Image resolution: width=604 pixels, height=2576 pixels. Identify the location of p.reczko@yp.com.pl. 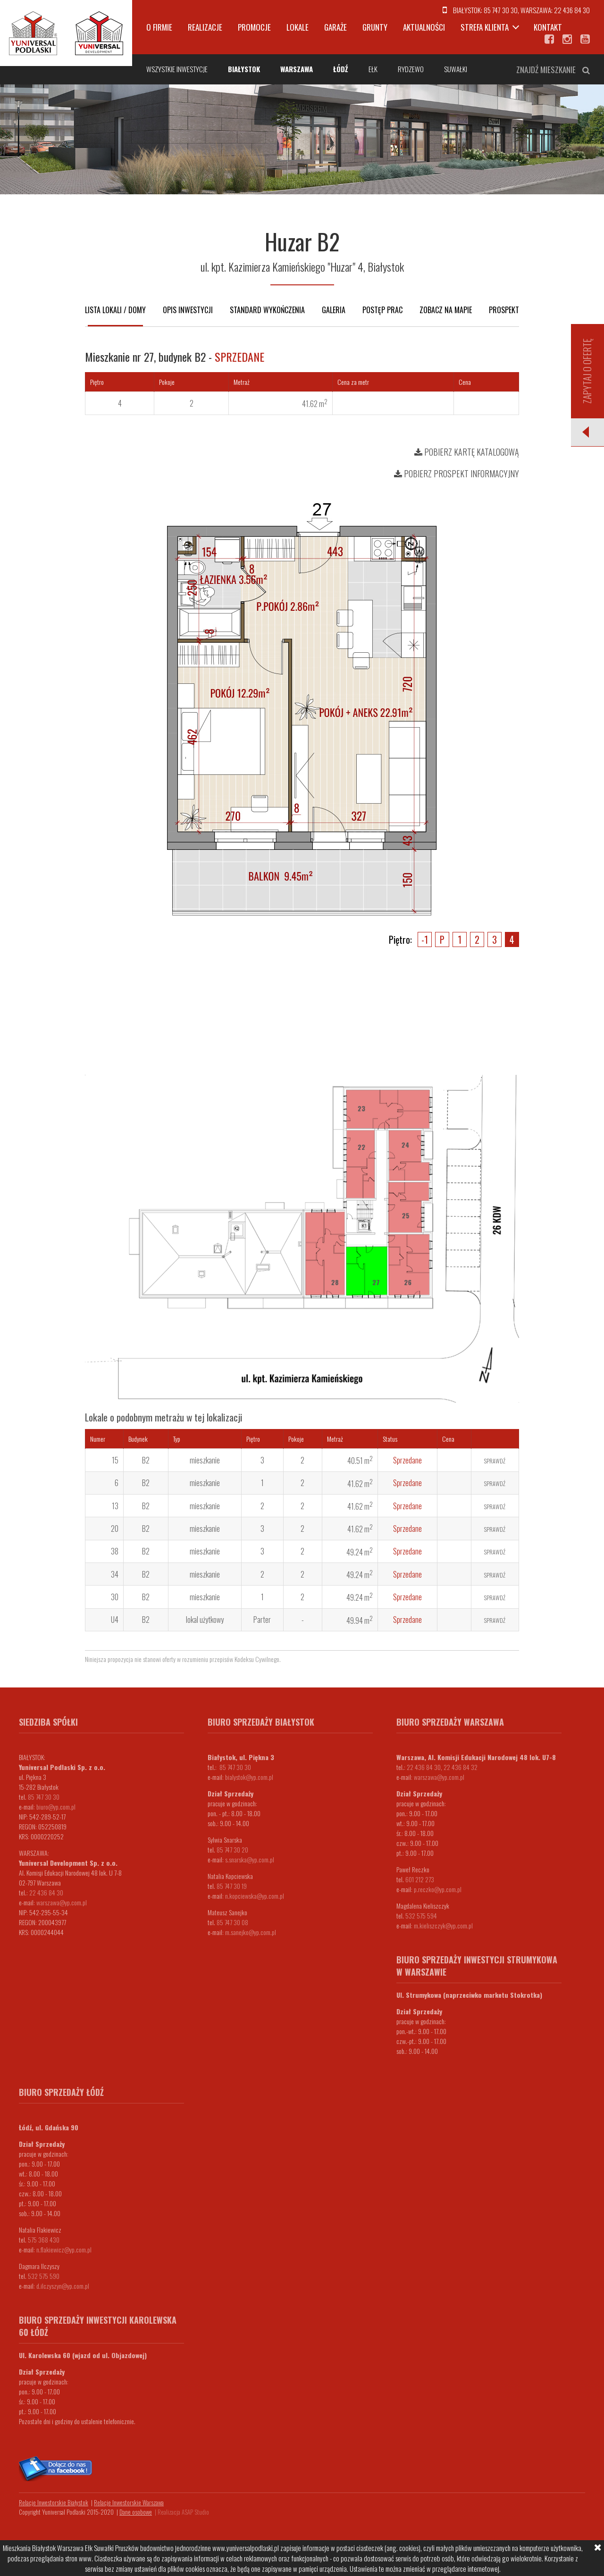
(437, 1889).